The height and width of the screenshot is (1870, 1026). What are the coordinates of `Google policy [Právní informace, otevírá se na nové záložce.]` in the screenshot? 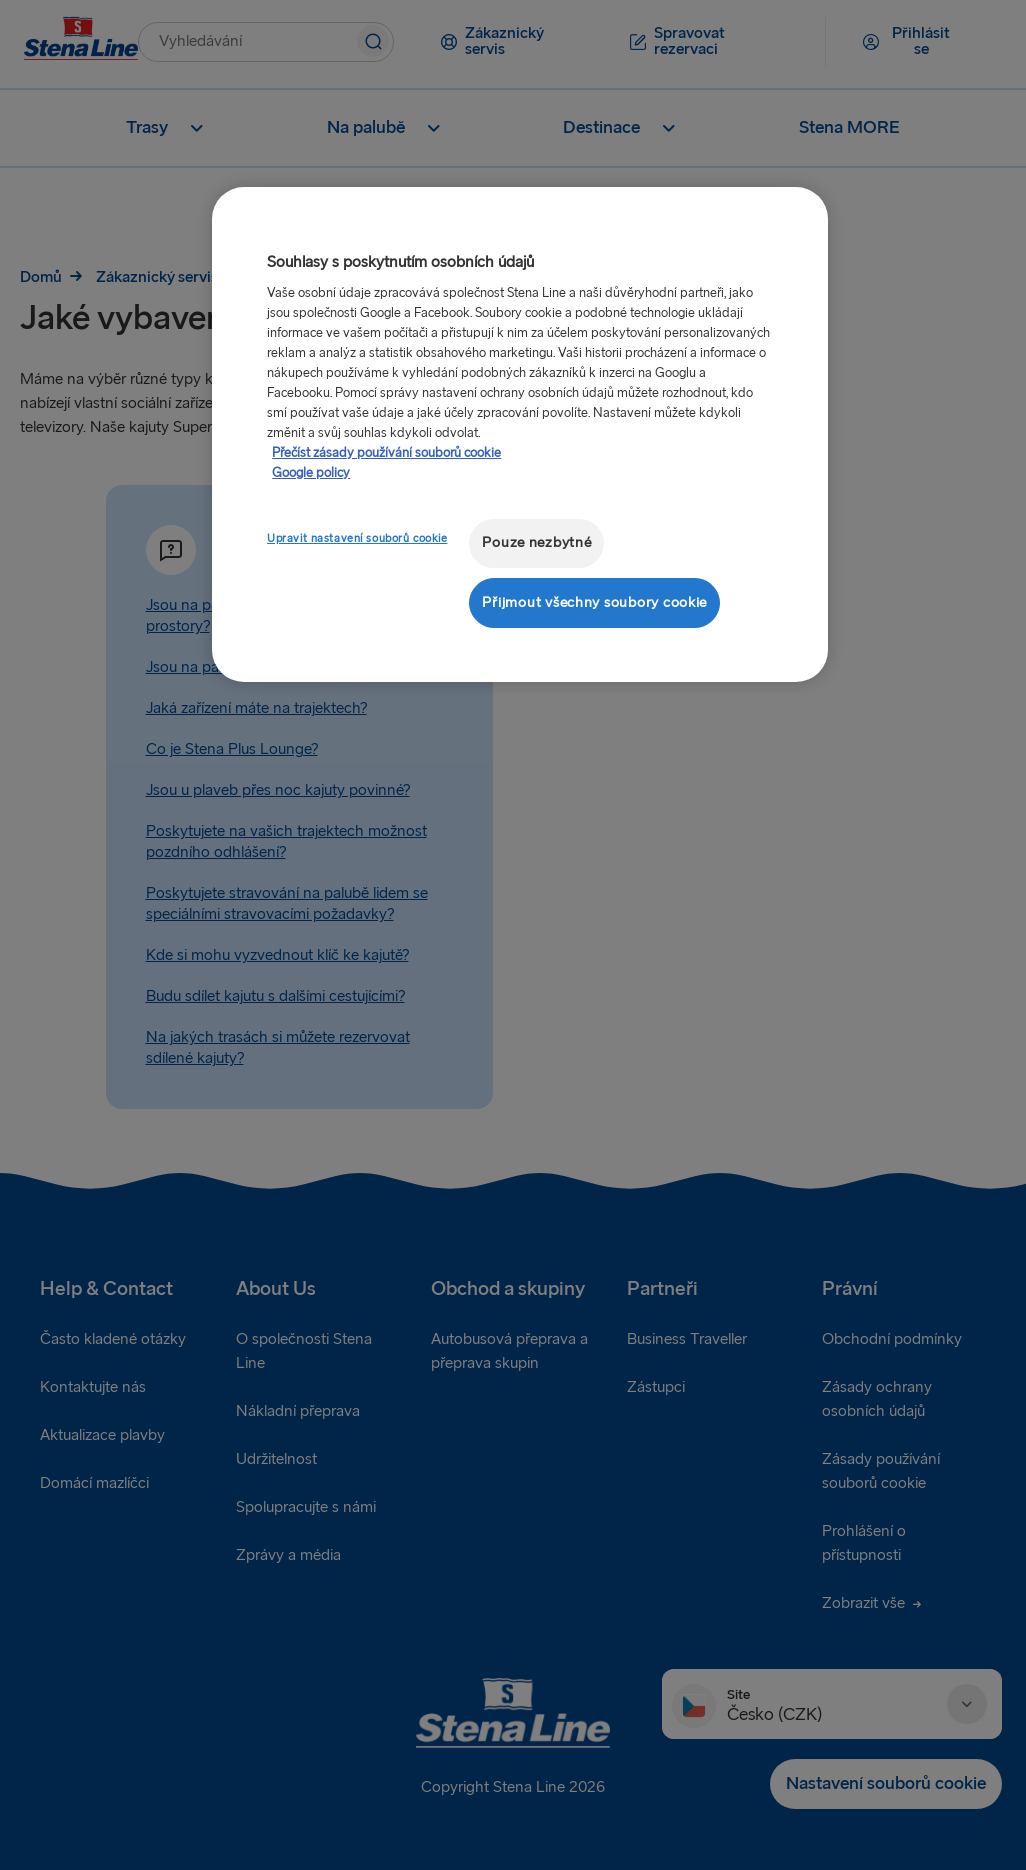 It's located at (311, 473).